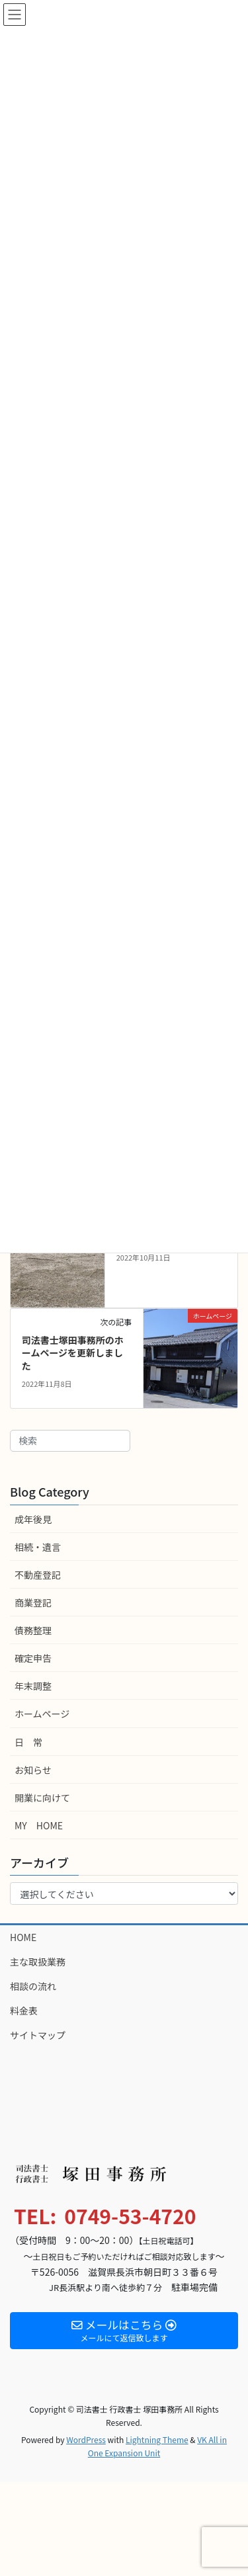  Describe the element at coordinates (37, 2035) in the screenshot. I see `サイトマップ` at that location.